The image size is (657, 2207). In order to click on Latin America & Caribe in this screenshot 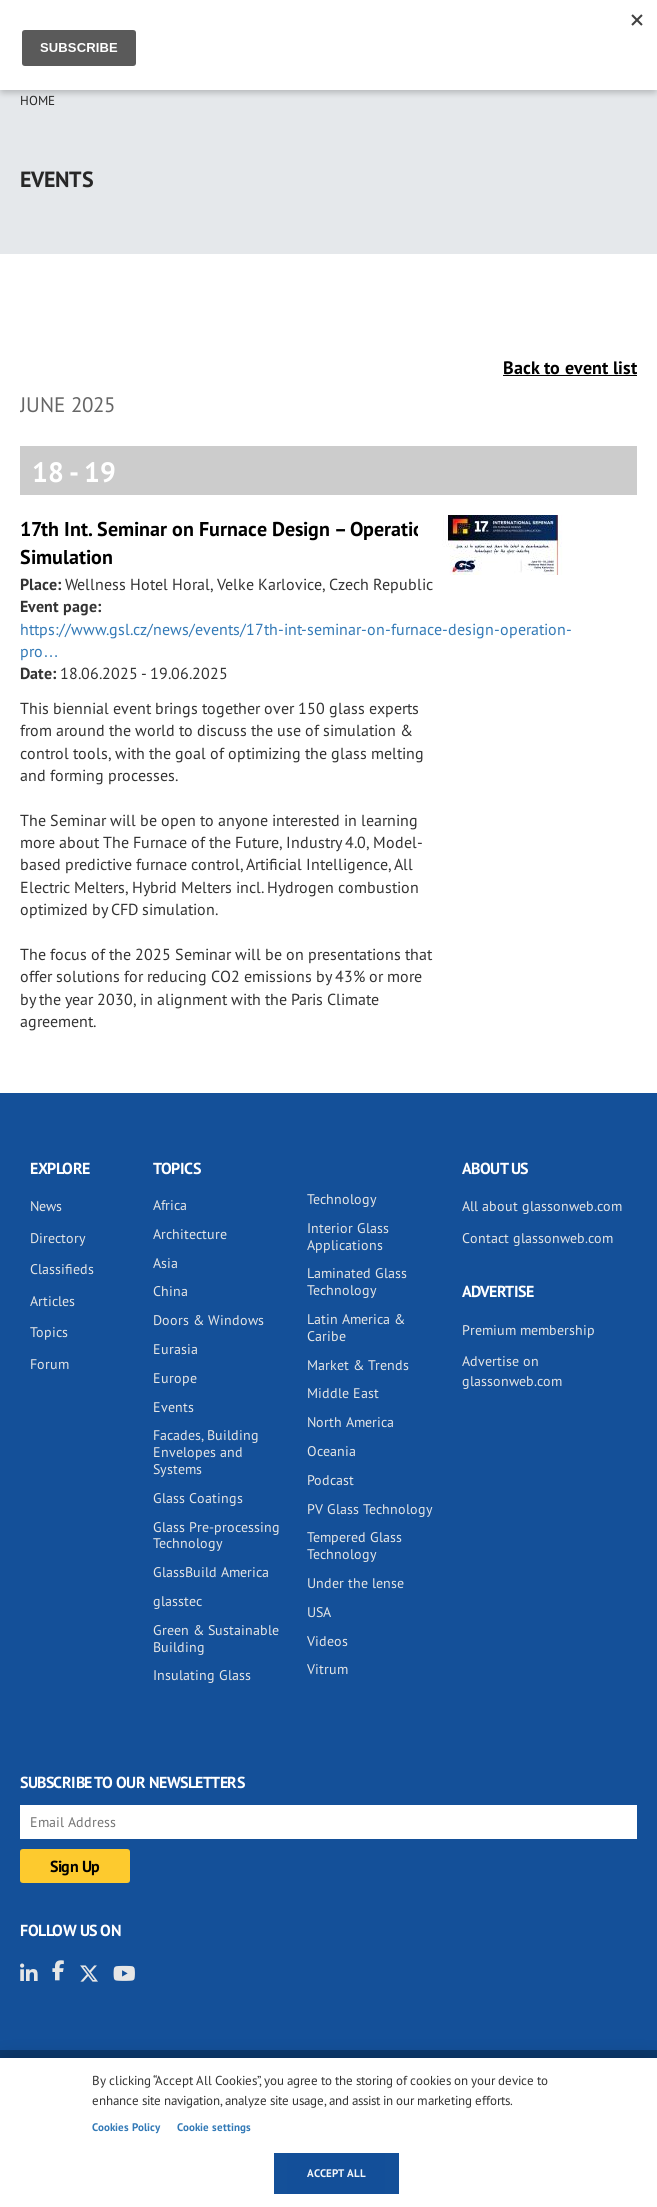, I will do `click(356, 1327)`.